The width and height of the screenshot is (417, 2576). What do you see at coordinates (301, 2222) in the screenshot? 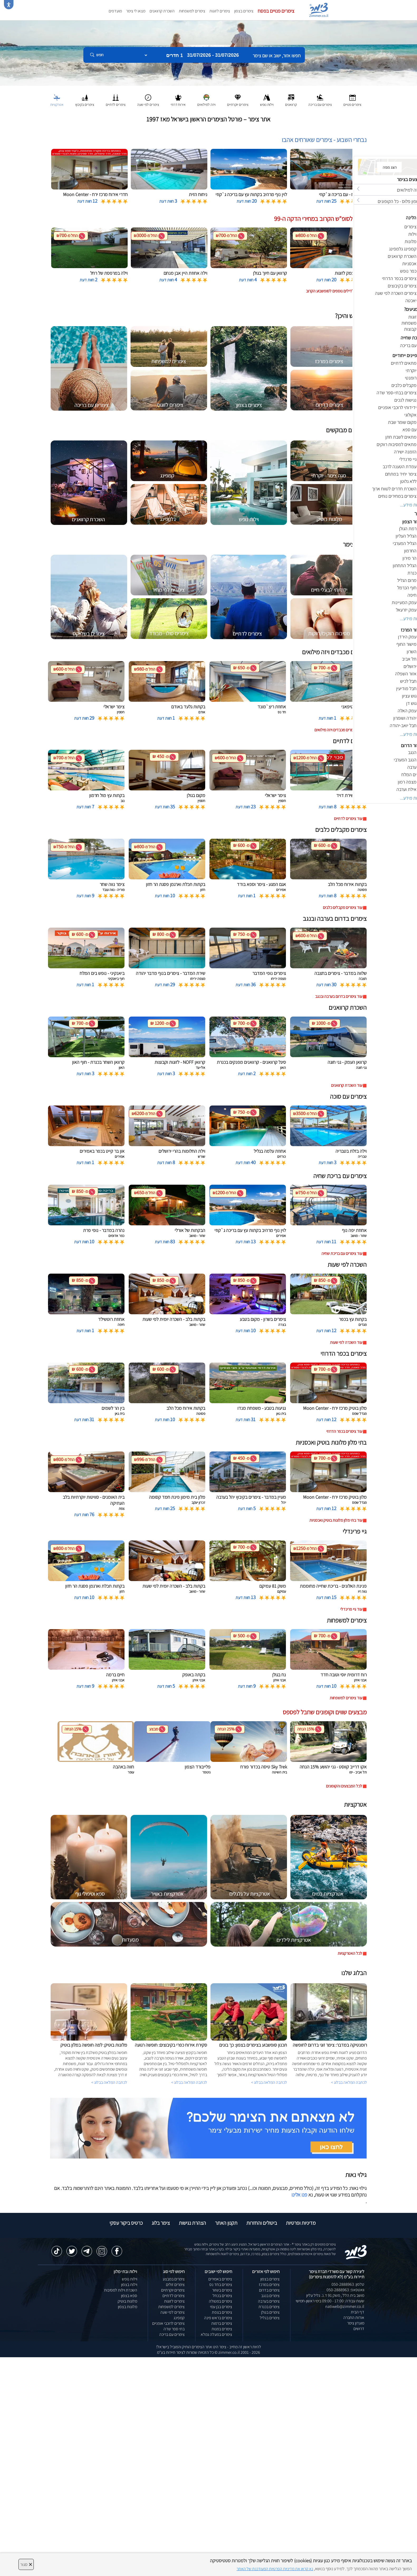
I see `מדיניות ופרטיות` at bounding box center [301, 2222].